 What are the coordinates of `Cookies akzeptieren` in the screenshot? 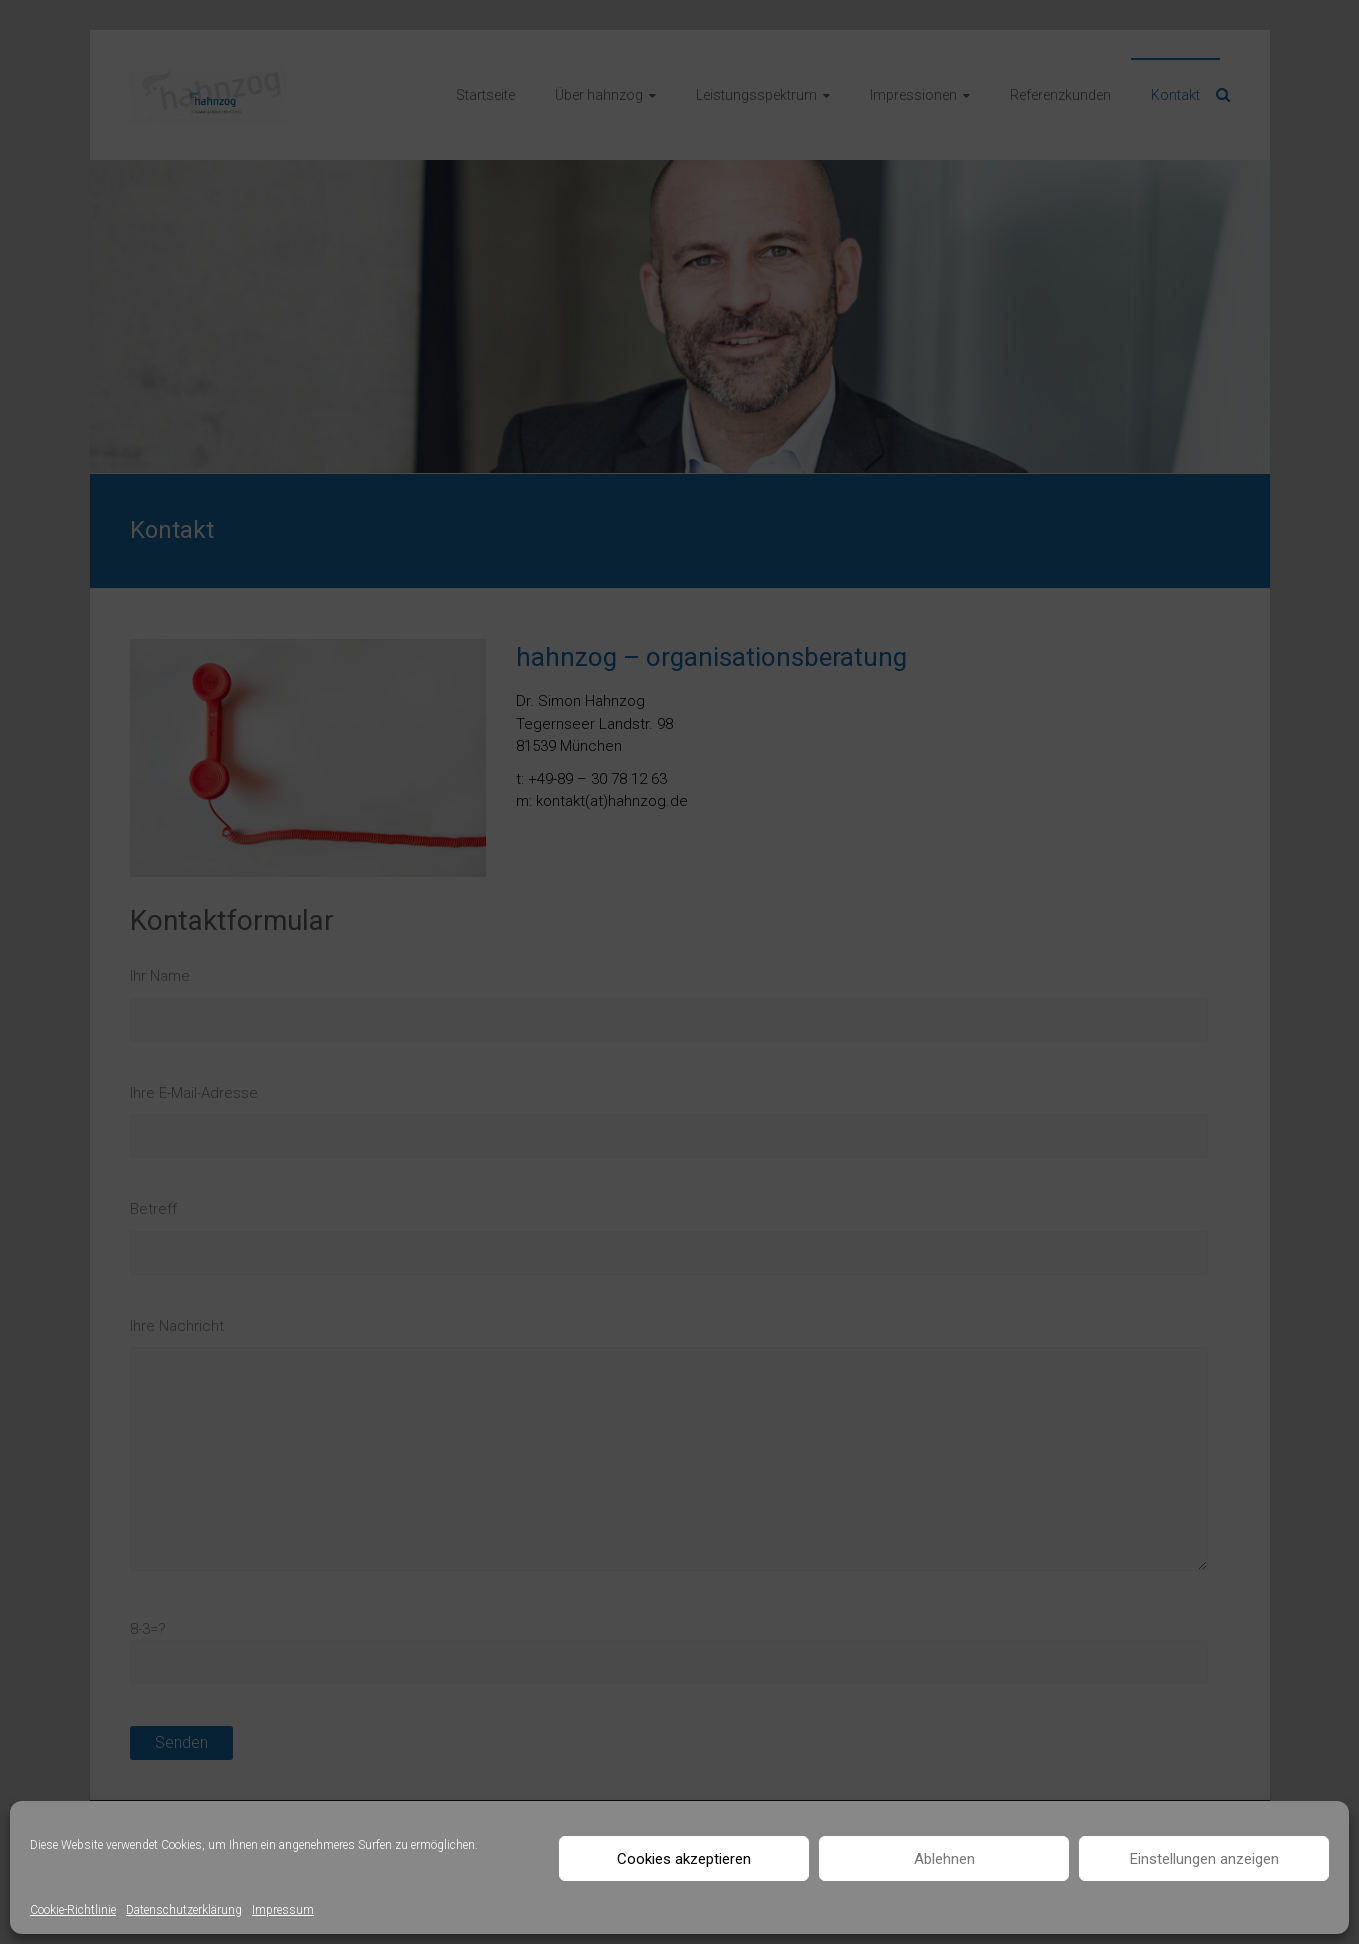 It's located at (684, 1859).